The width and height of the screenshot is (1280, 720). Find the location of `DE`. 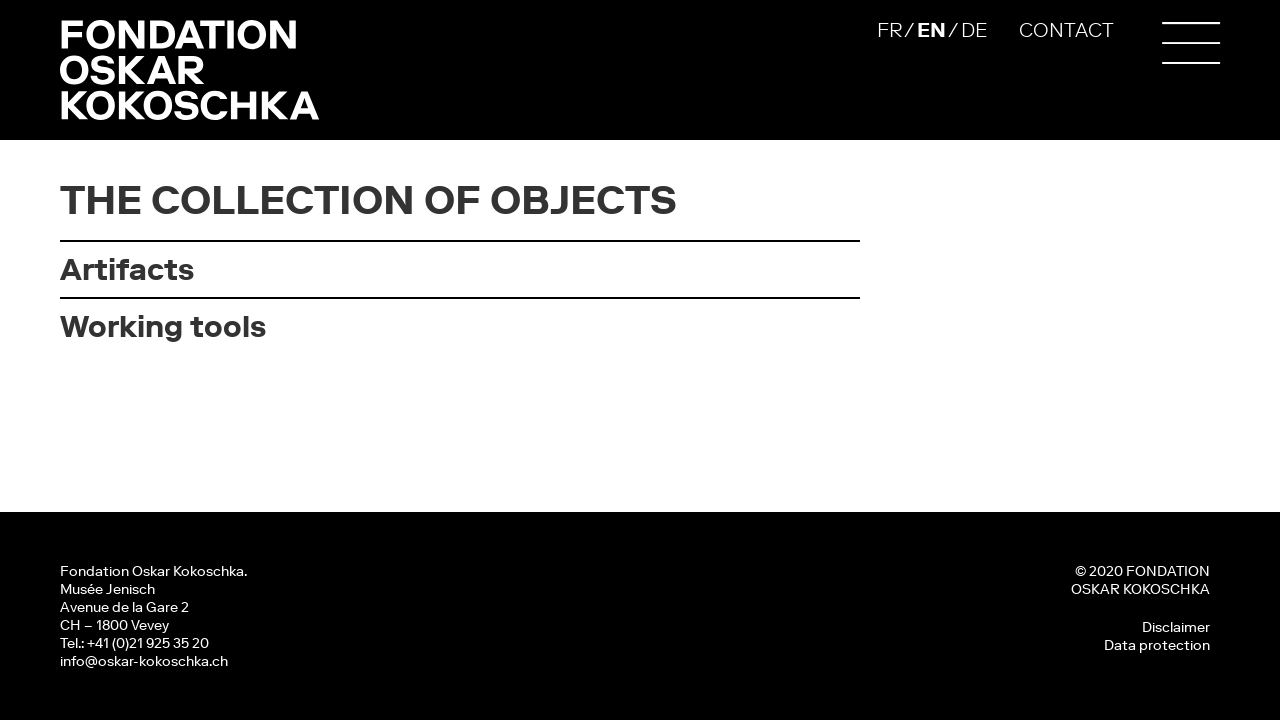

DE is located at coordinates (974, 30).